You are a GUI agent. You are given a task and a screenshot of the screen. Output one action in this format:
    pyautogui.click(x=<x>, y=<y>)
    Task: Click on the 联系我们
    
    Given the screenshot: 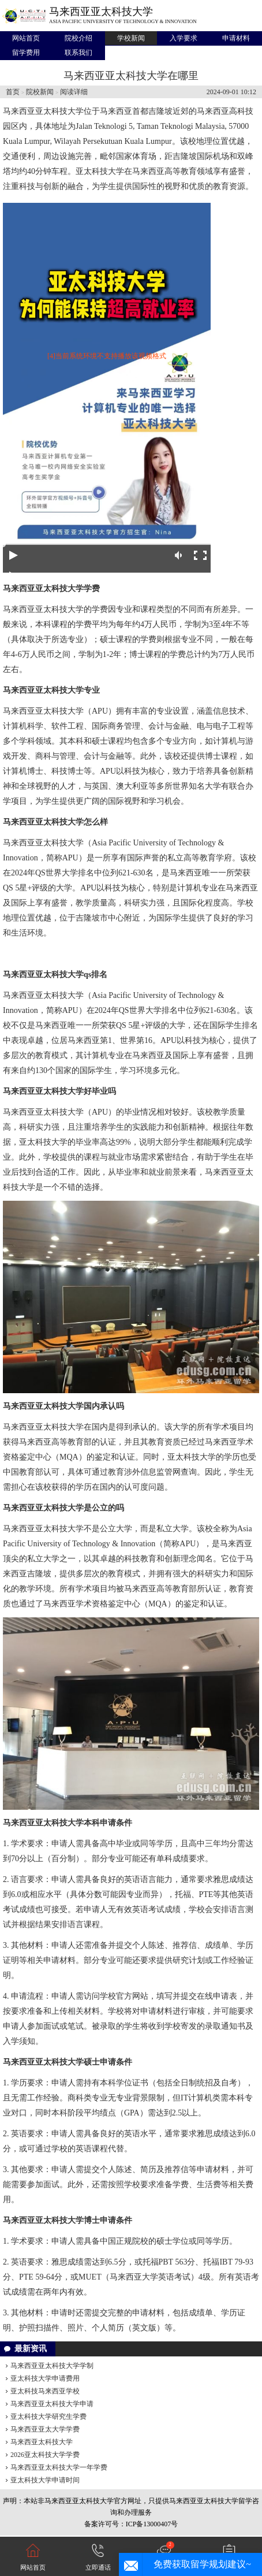 What is the action you would take?
    pyautogui.click(x=78, y=53)
    